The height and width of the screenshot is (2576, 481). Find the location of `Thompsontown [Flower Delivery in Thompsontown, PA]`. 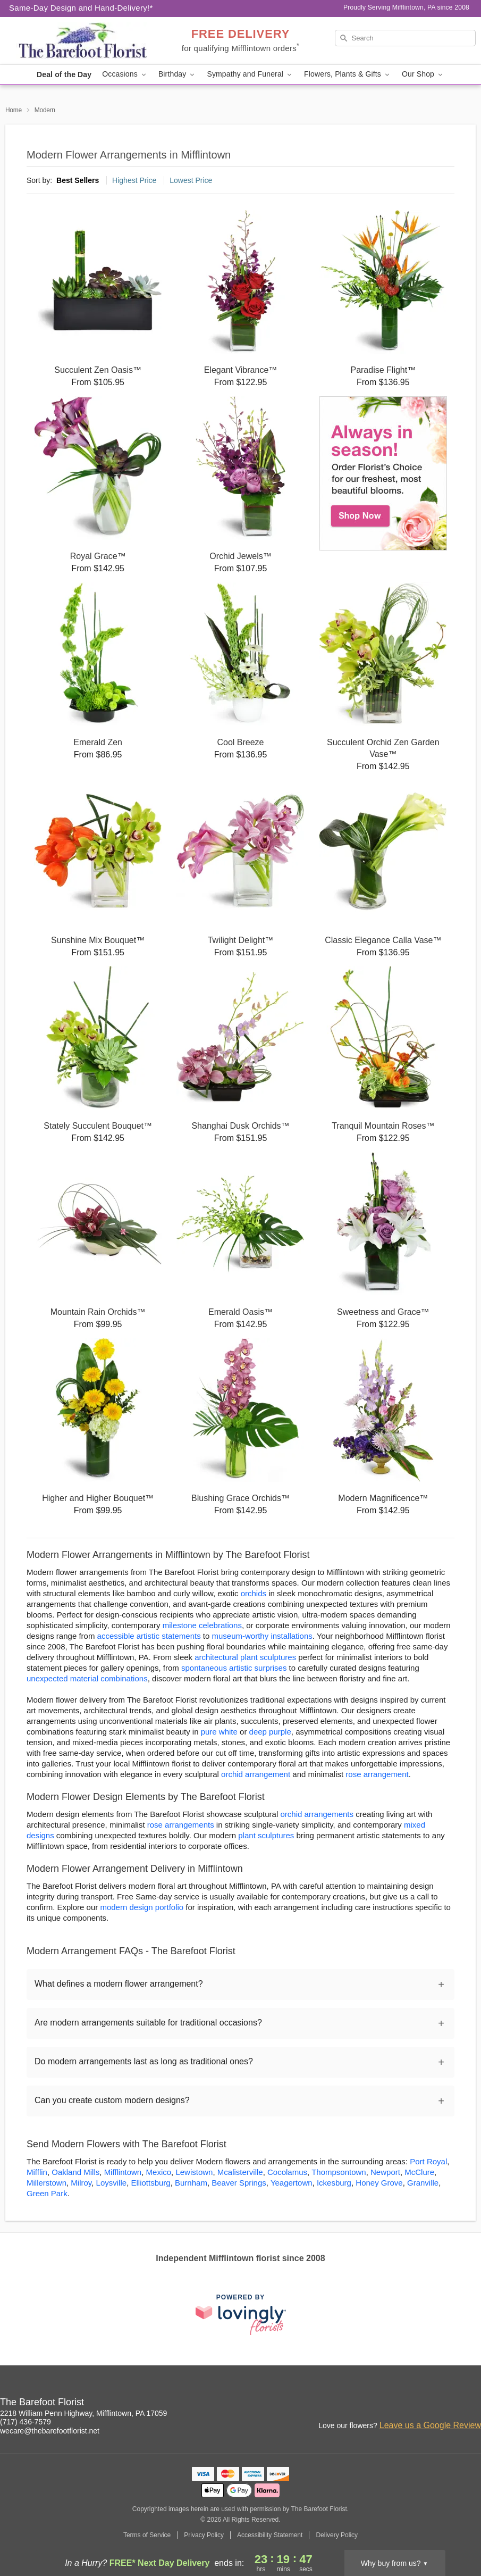

Thompsontown [Flower Delivery in Thompsontown, PA] is located at coordinates (338, 2172).